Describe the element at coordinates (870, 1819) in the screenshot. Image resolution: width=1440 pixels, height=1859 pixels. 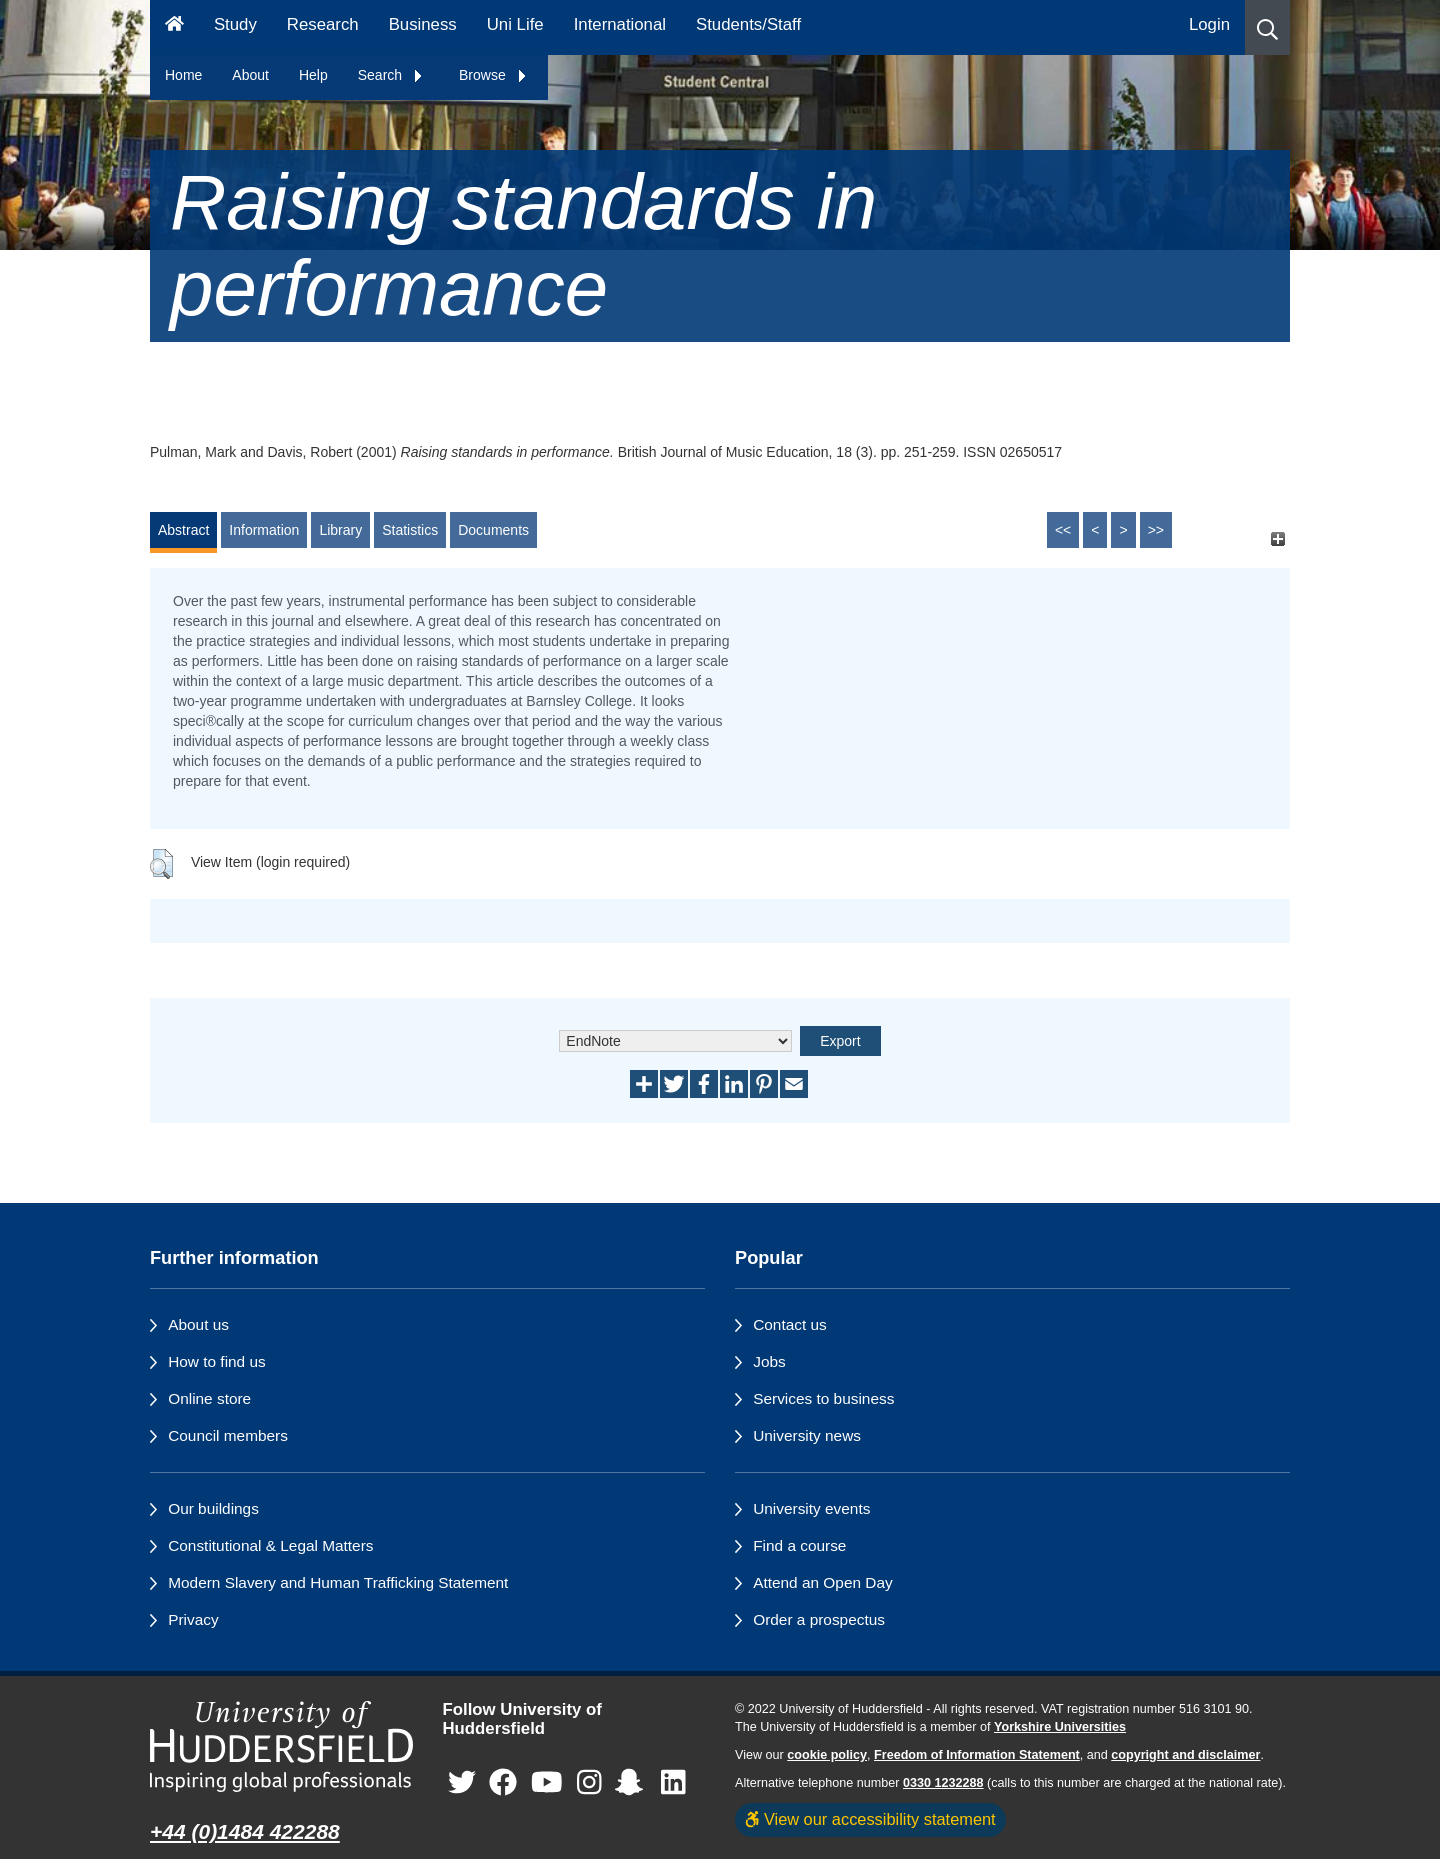
I see `View our accessibility statement` at that location.